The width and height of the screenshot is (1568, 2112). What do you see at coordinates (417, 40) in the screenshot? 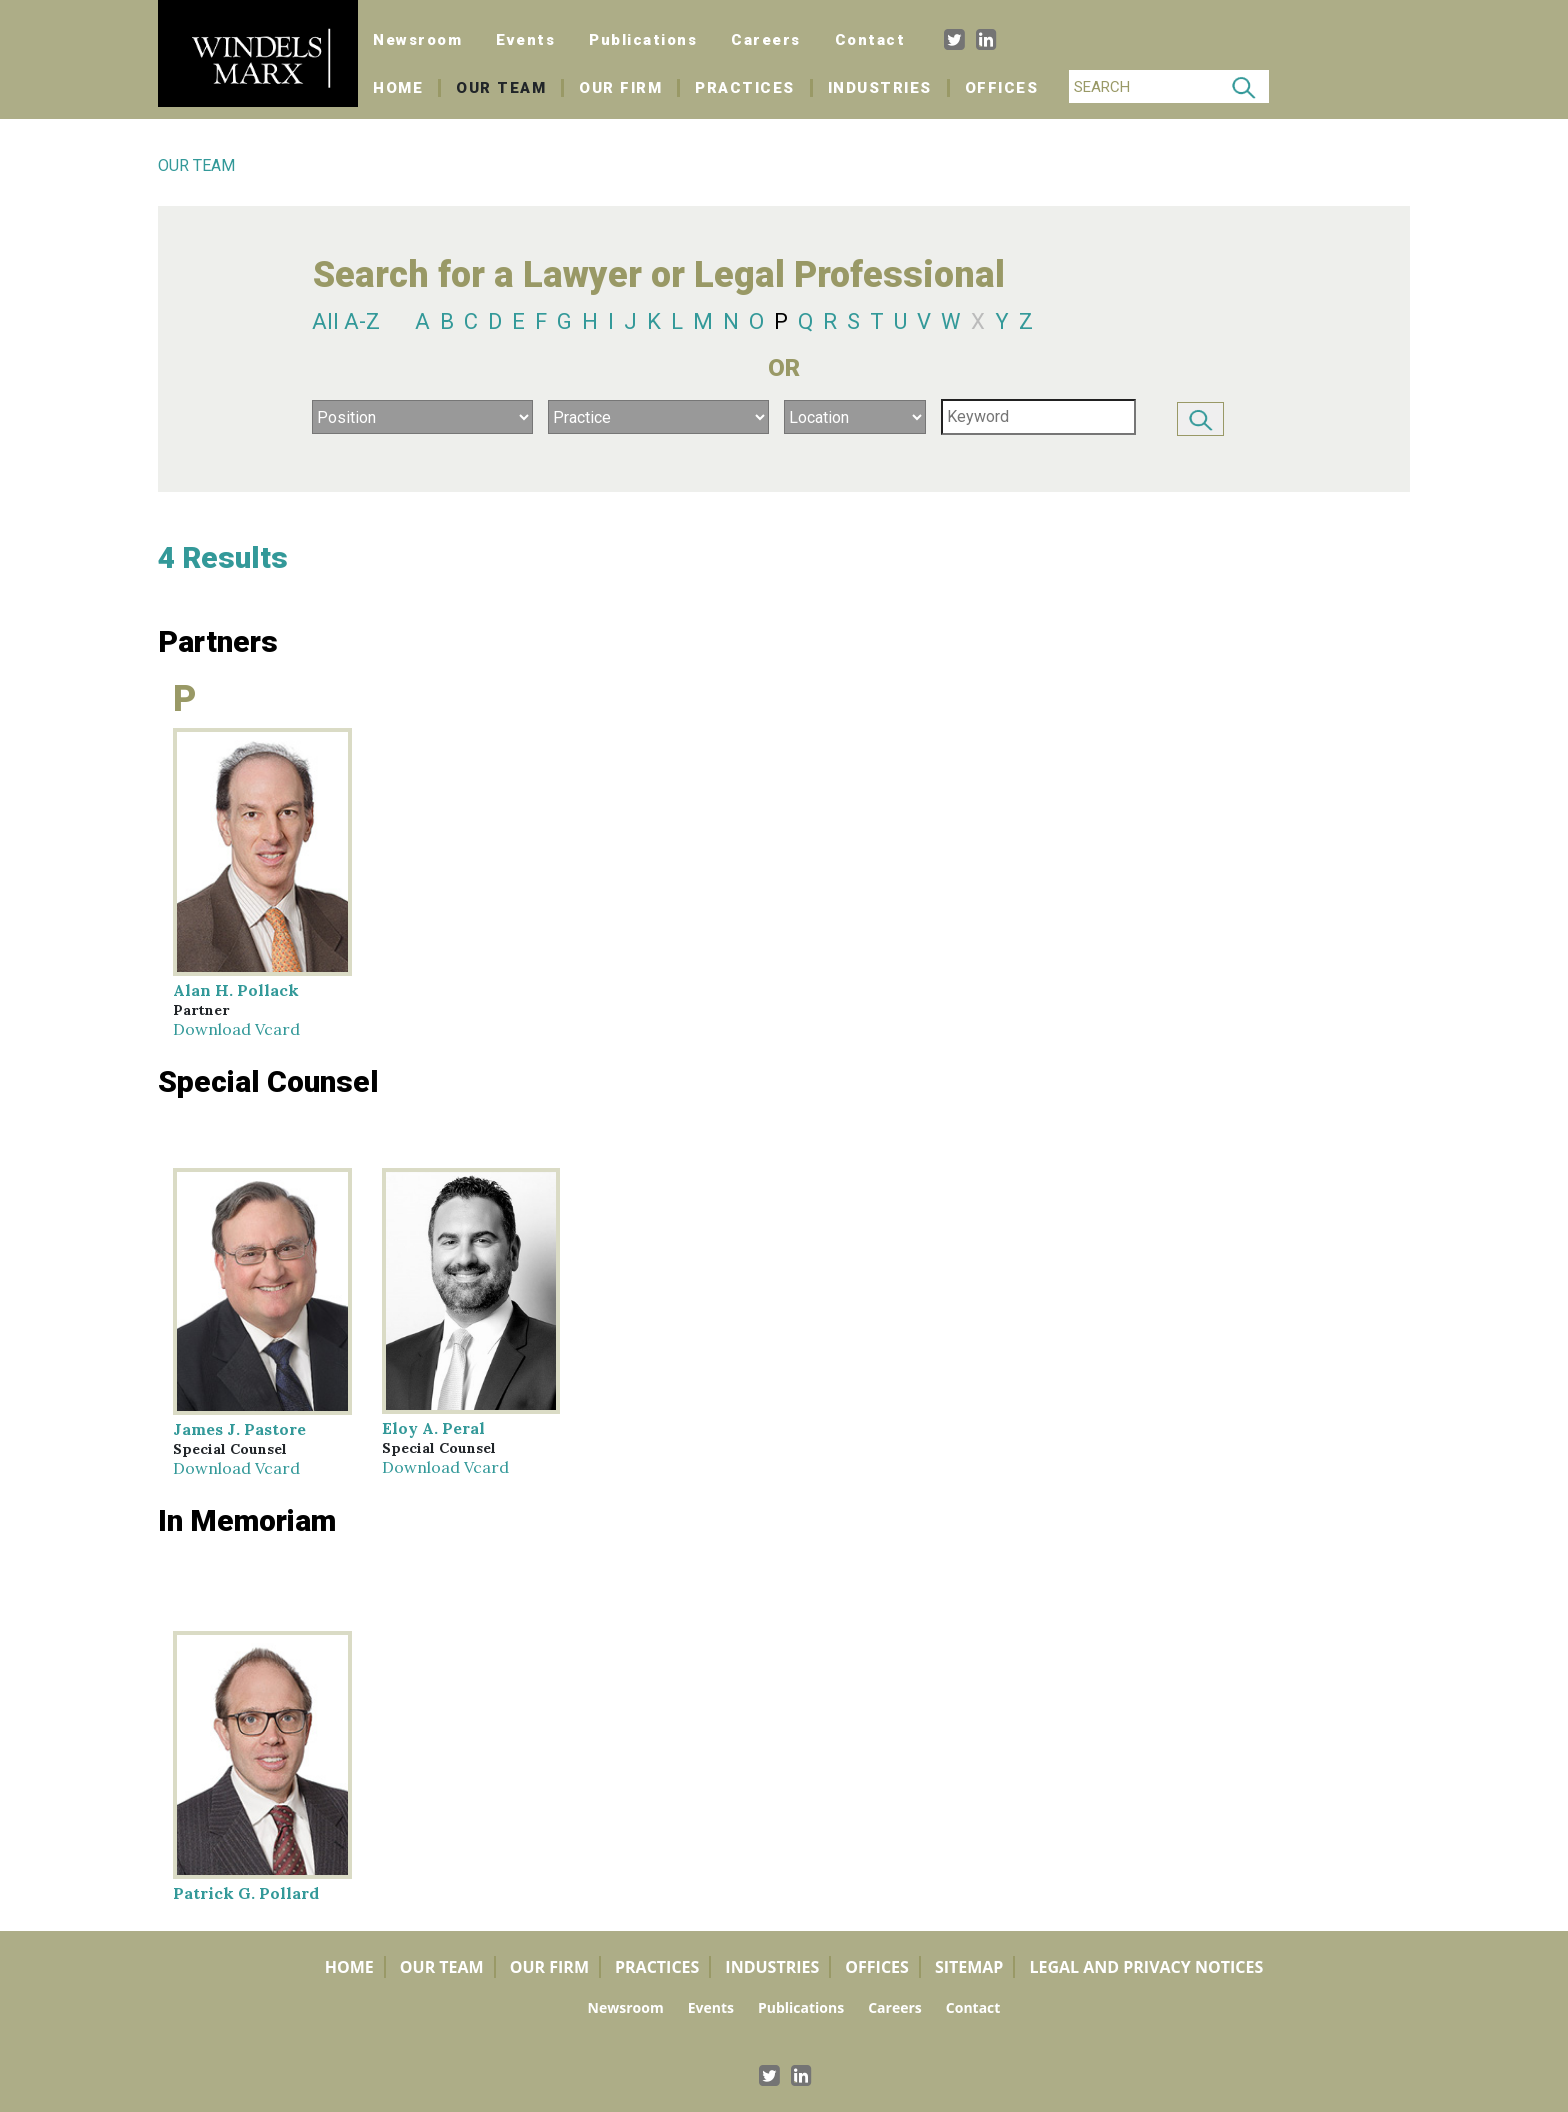
I see `Newsroom` at bounding box center [417, 40].